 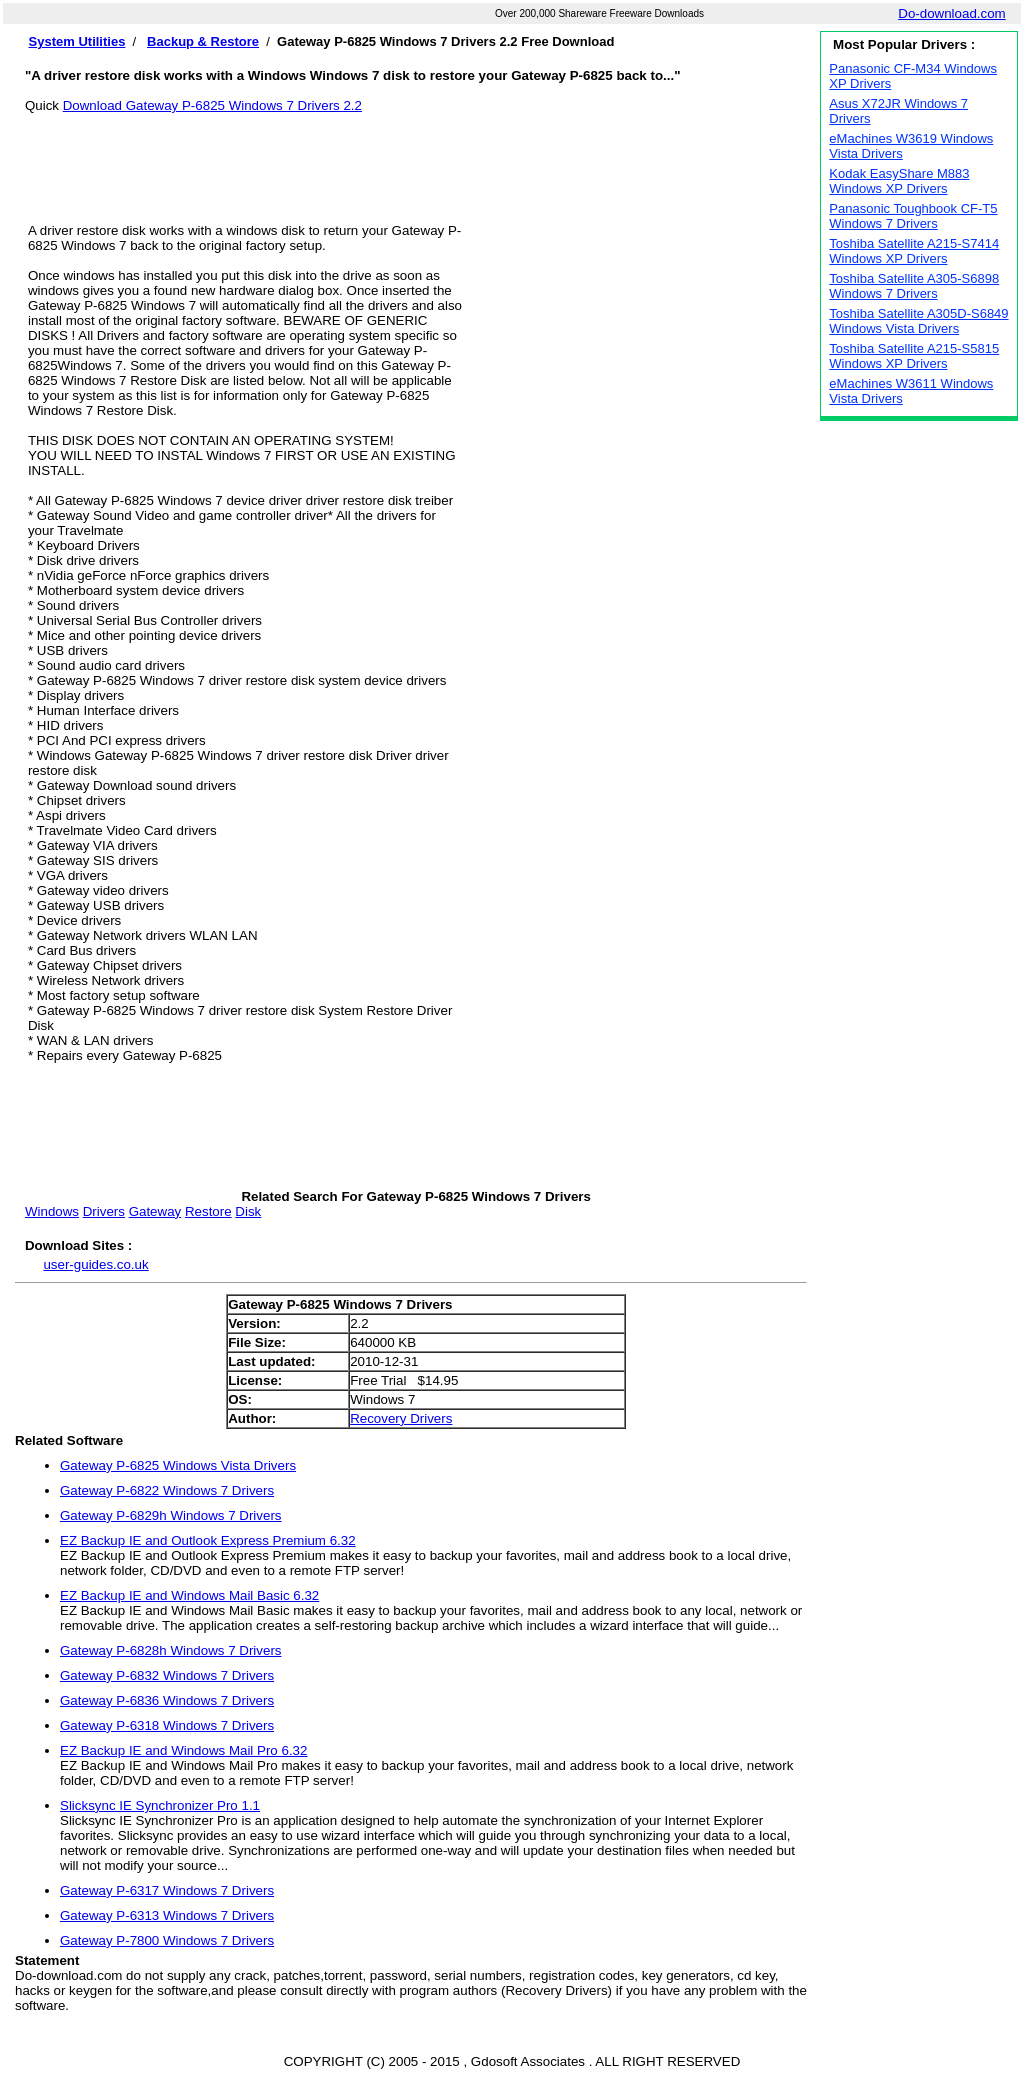 I want to click on Disk, so click(x=248, y=1211).